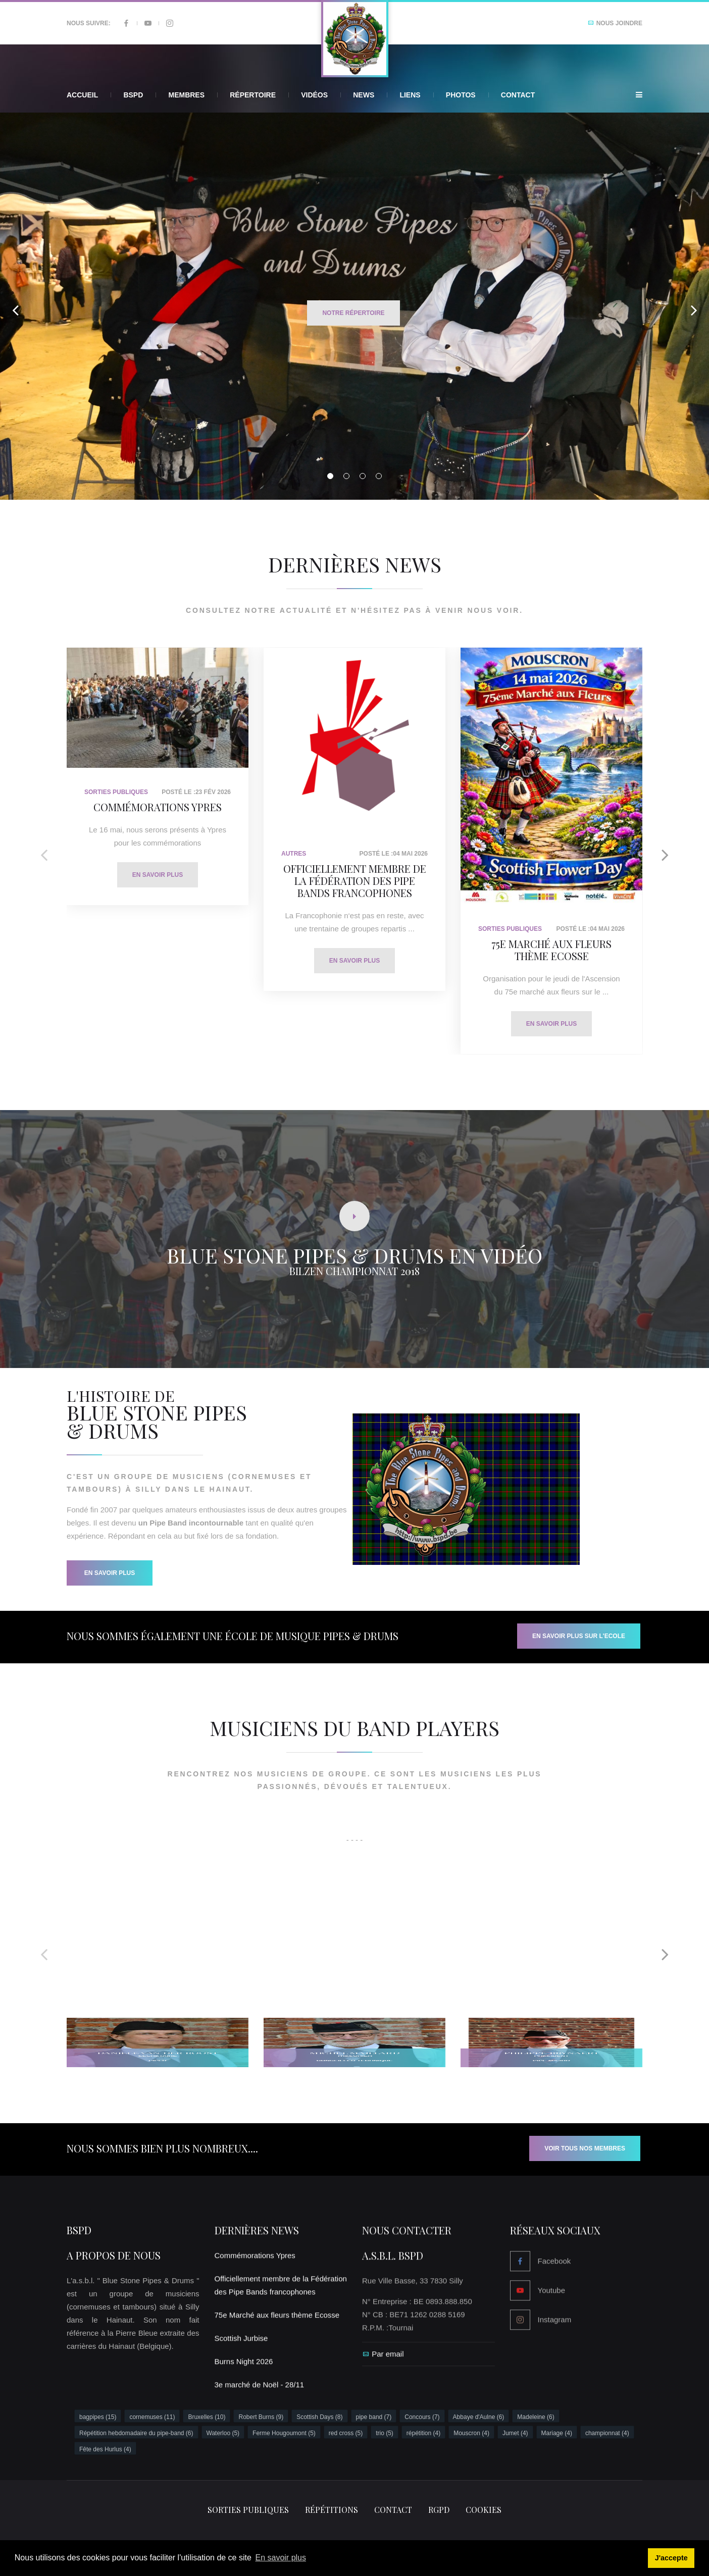 Image resolution: width=709 pixels, height=2576 pixels. I want to click on Fête des Hurlus (4), so click(105, 2449).